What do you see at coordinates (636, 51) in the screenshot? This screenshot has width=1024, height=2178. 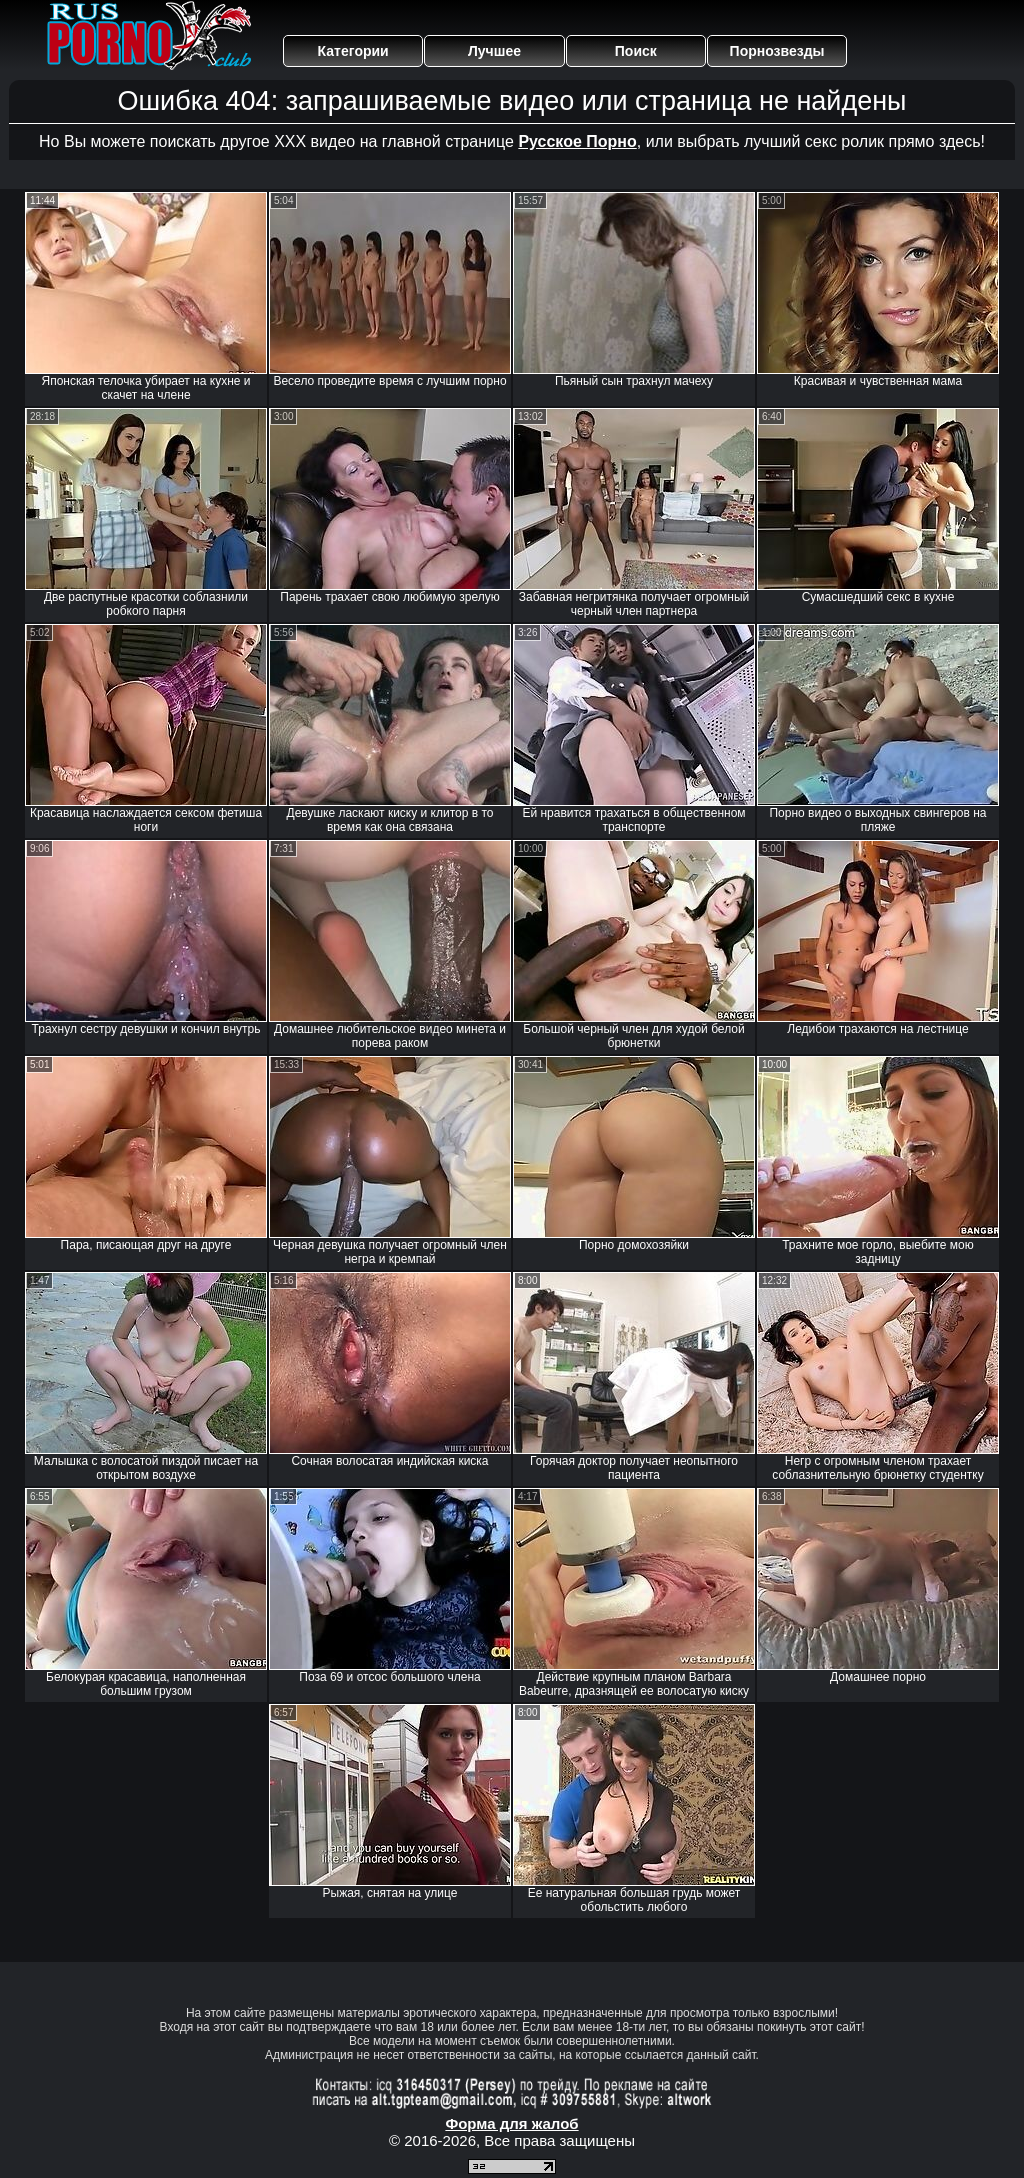 I see `Поиск` at bounding box center [636, 51].